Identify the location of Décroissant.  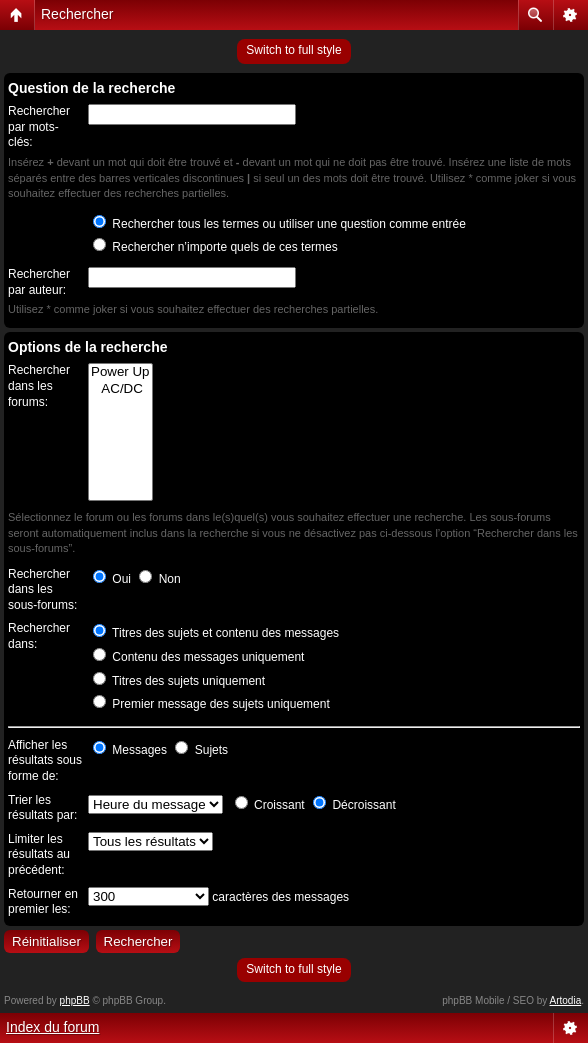
(354, 805).